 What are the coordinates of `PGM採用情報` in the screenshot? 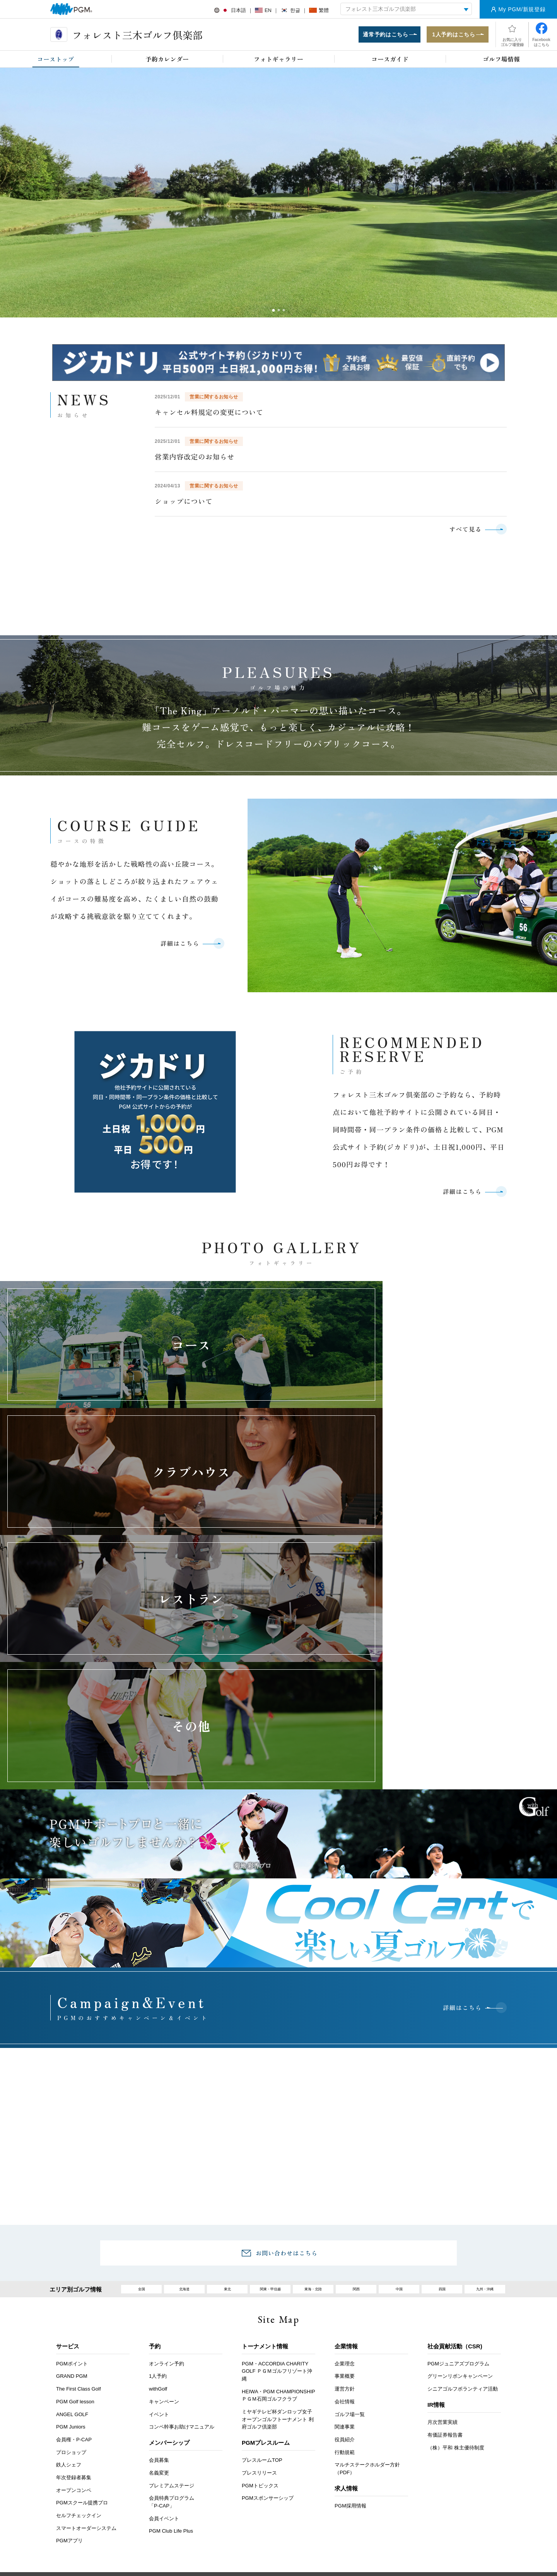 It's located at (350, 2333).